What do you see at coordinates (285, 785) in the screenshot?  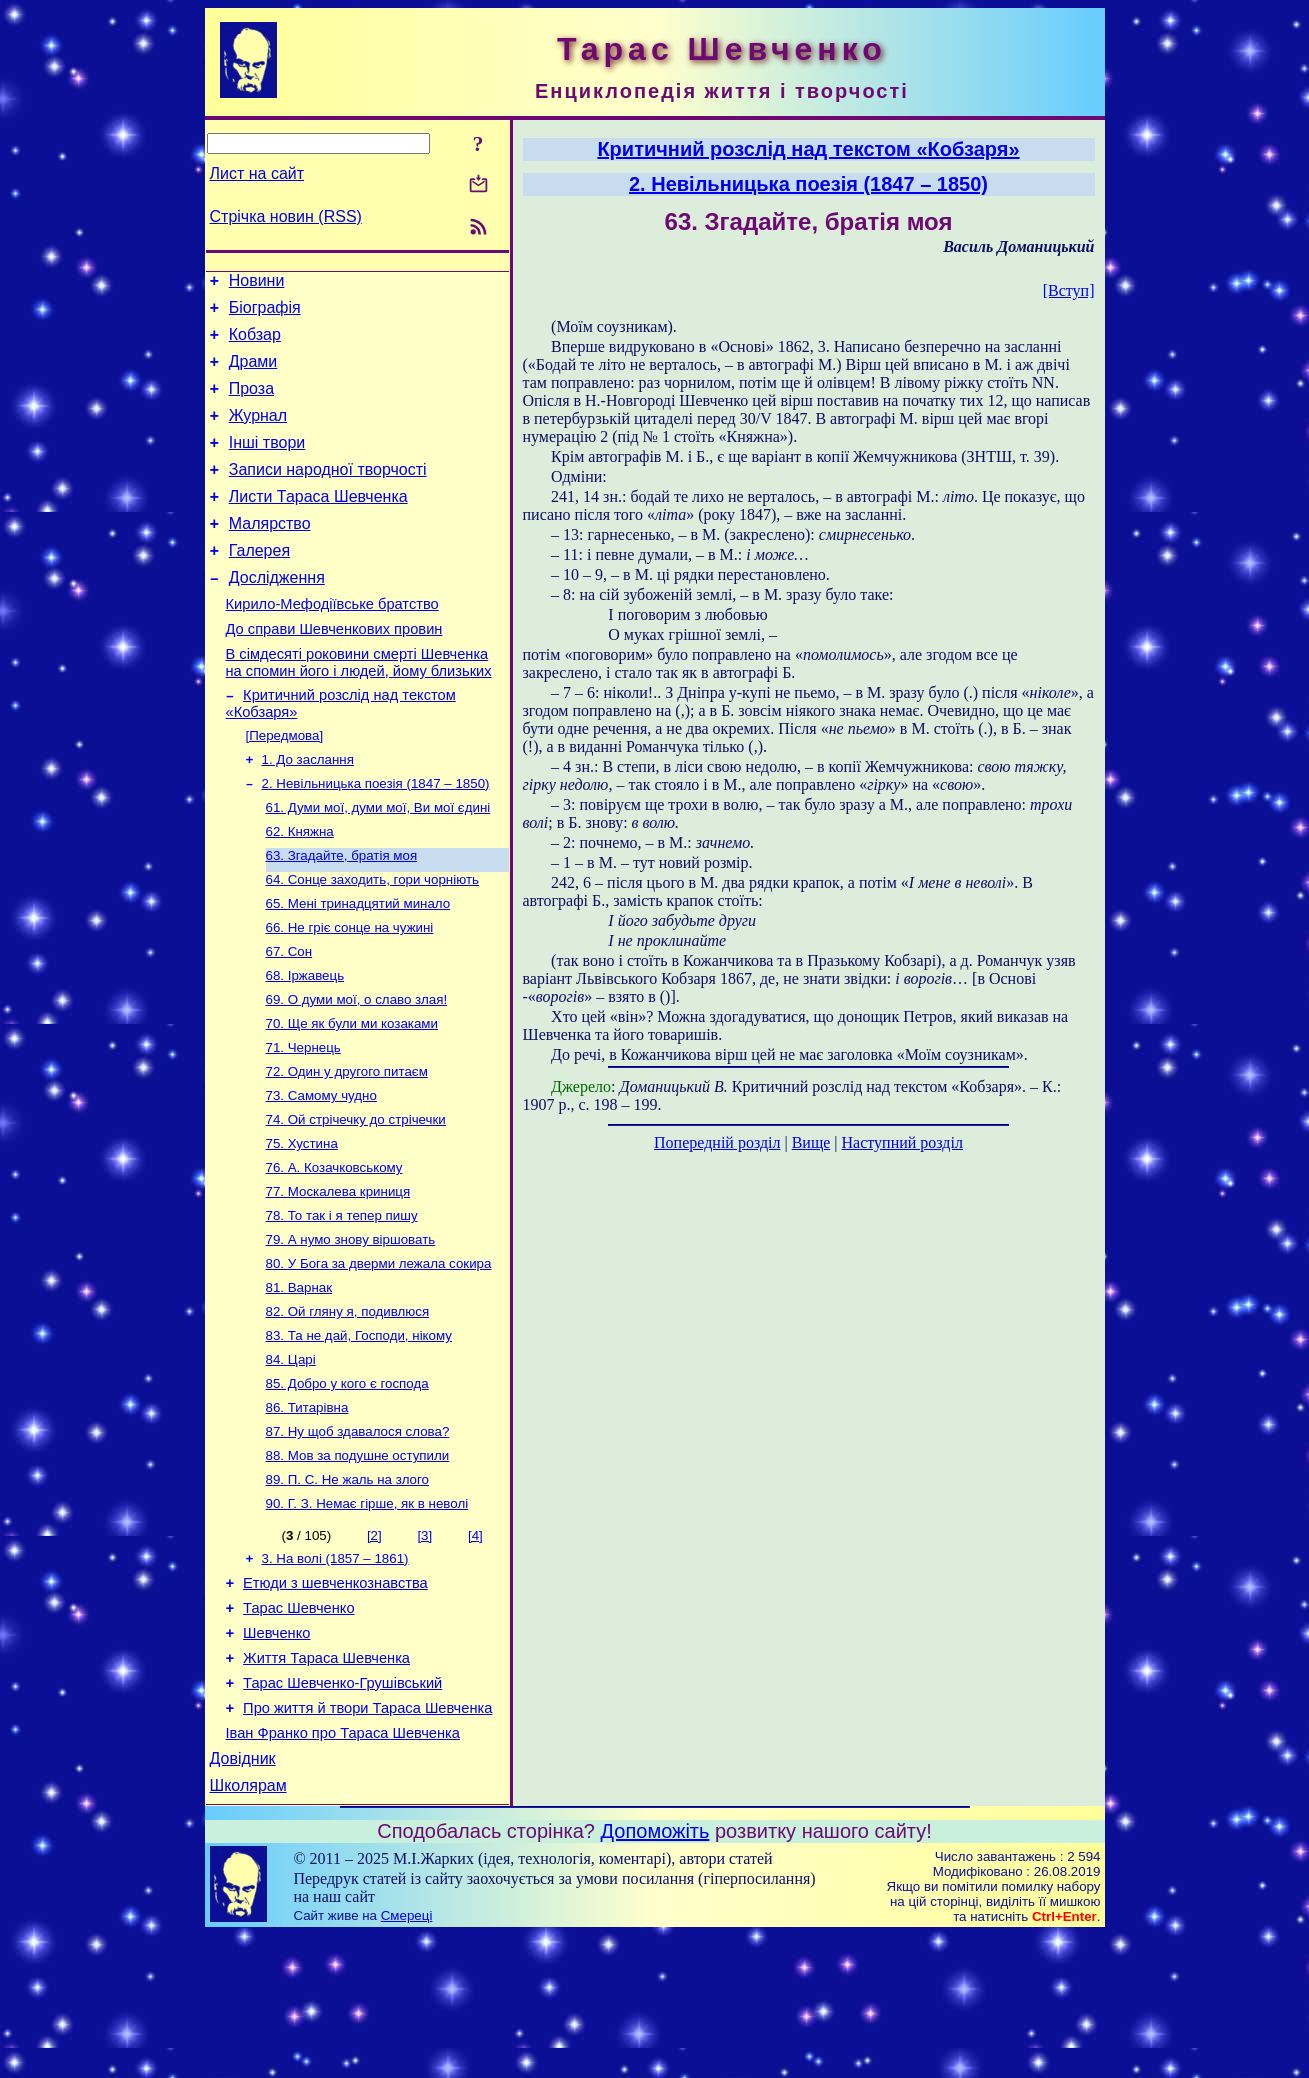 I see `[Передмова]` at bounding box center [285, 785].